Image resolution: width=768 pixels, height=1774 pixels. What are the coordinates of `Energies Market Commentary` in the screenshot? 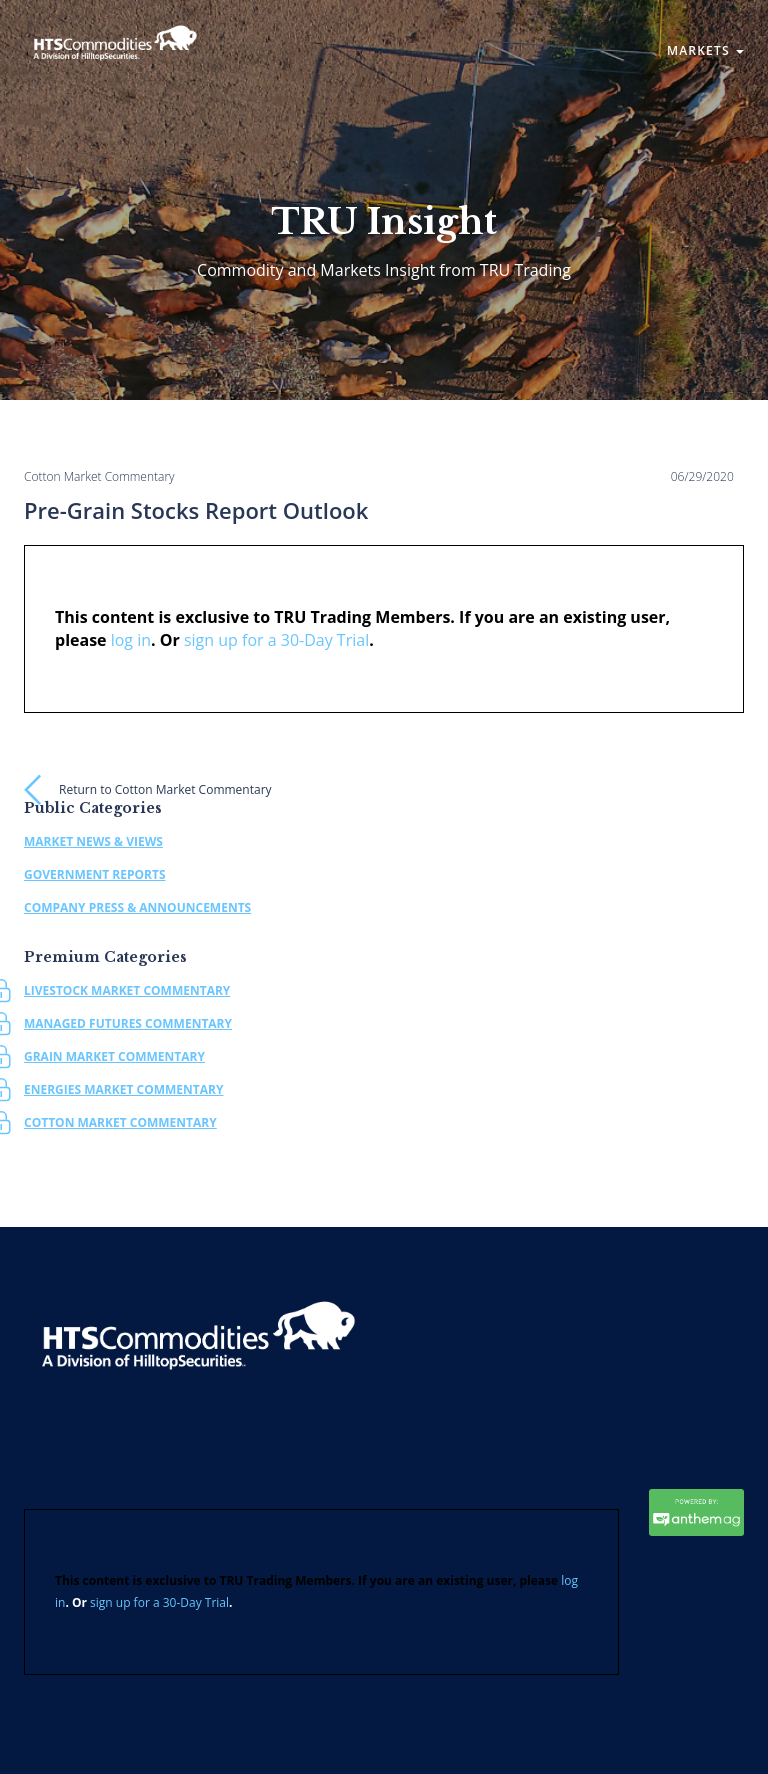 It's located at (123, 1089).